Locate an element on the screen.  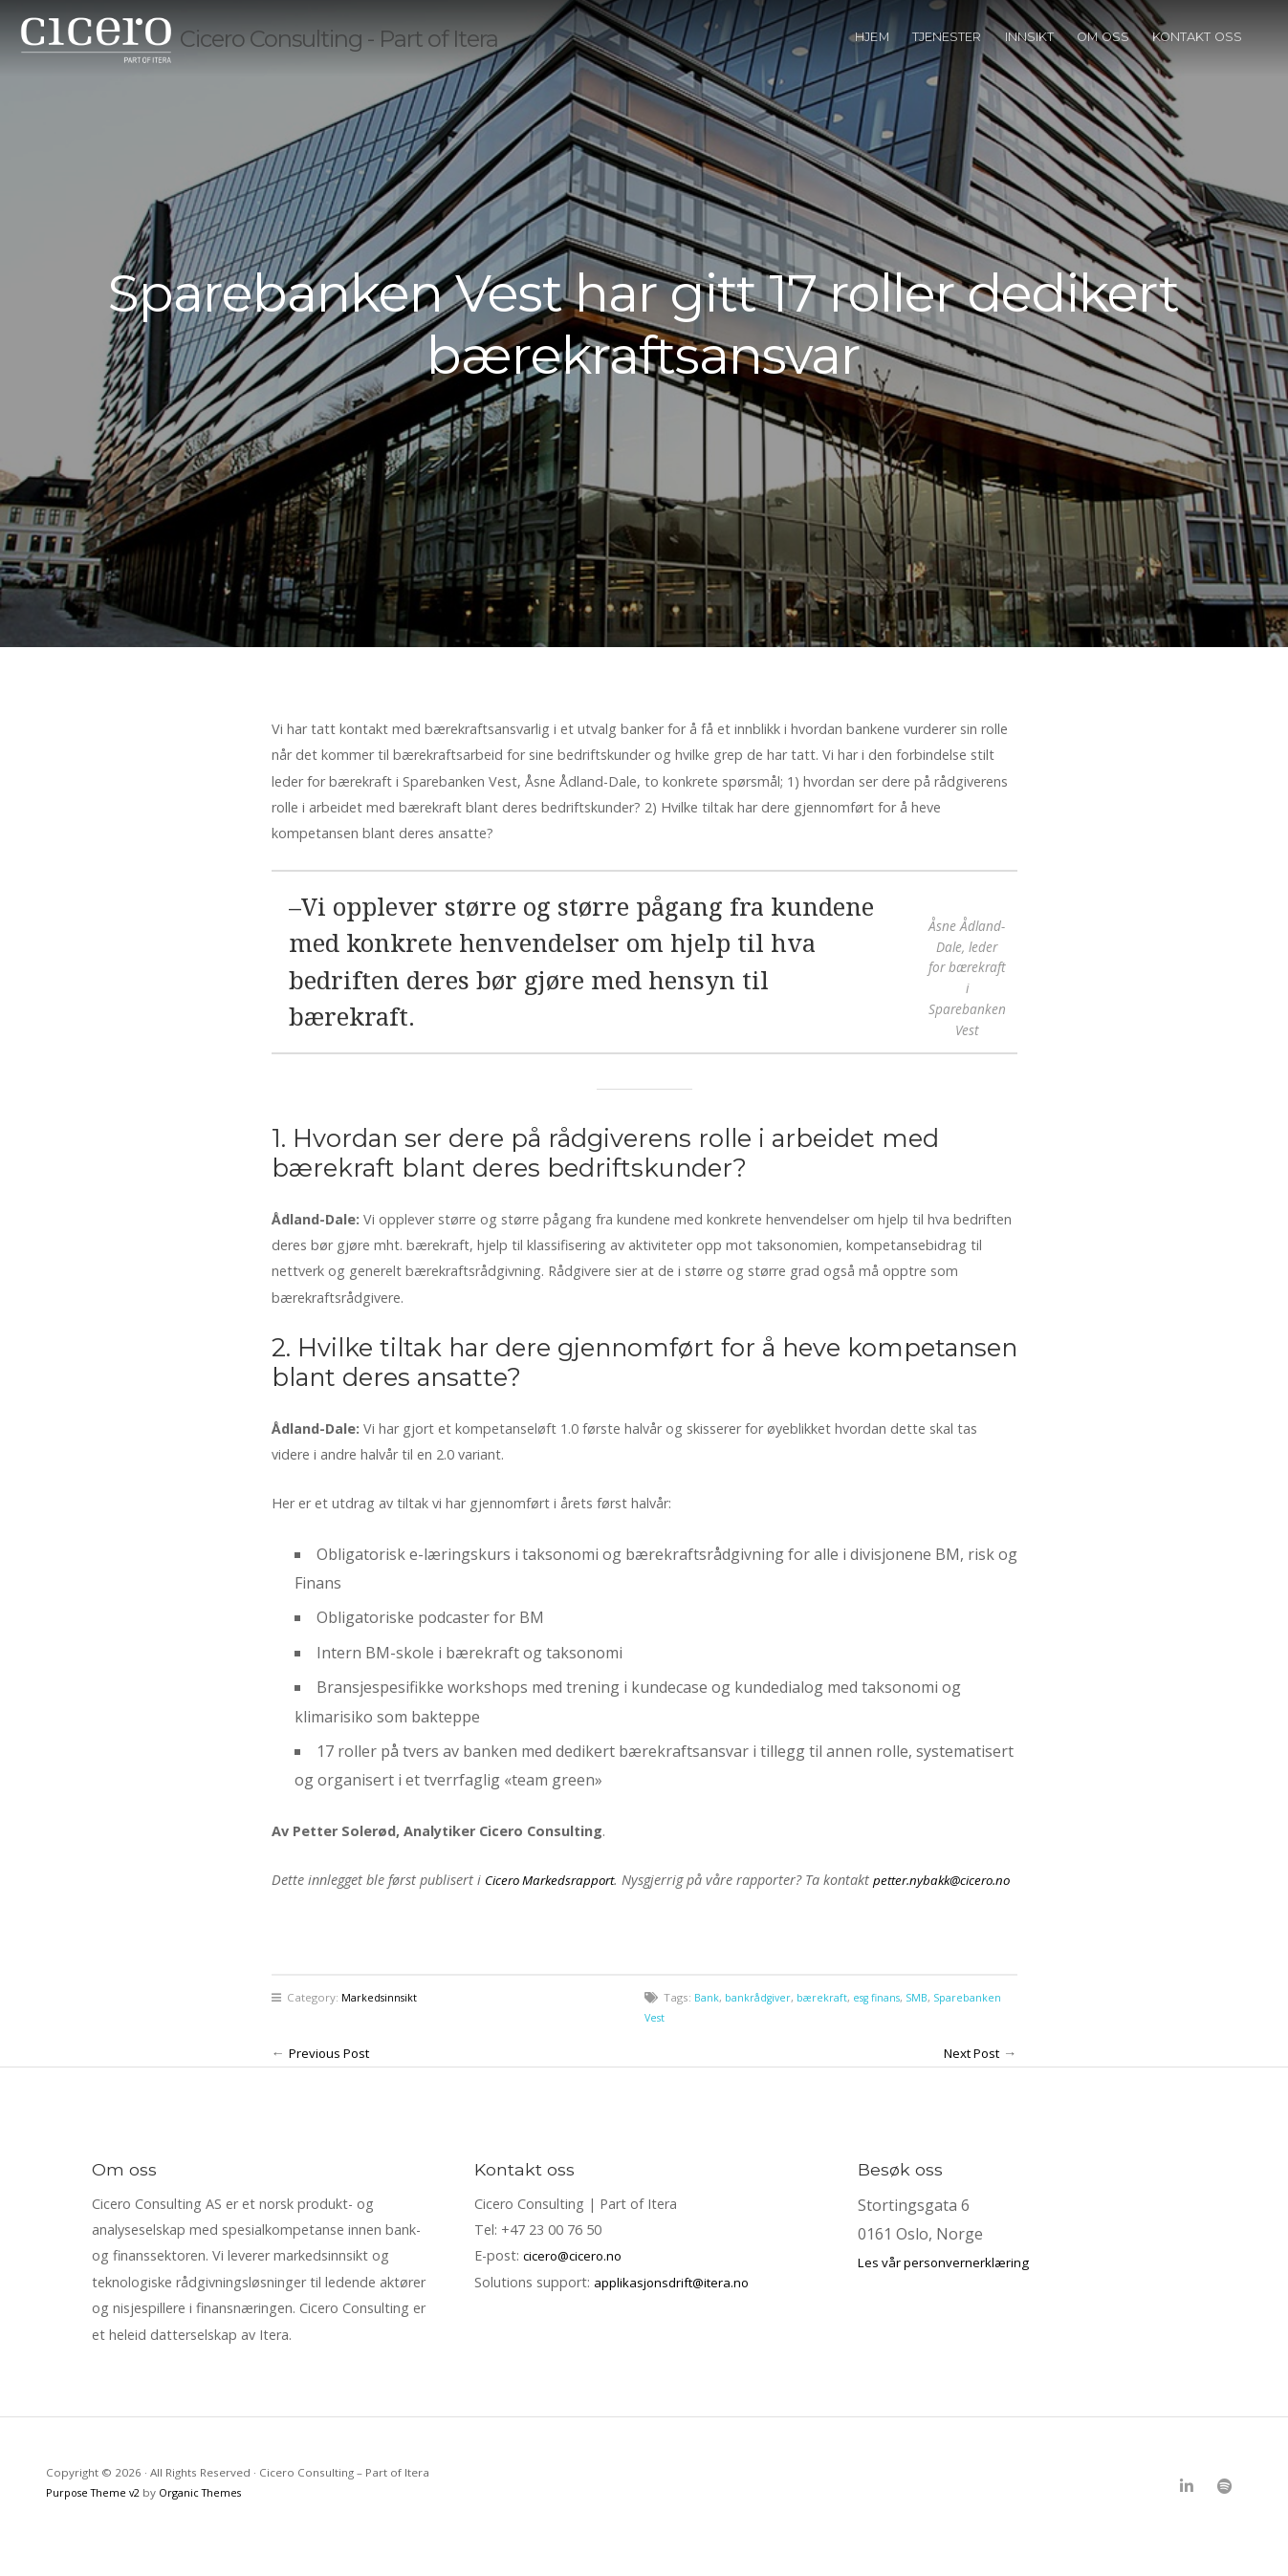
Cicero Consulting - Part of Itera is located at coordinates (400, 62).